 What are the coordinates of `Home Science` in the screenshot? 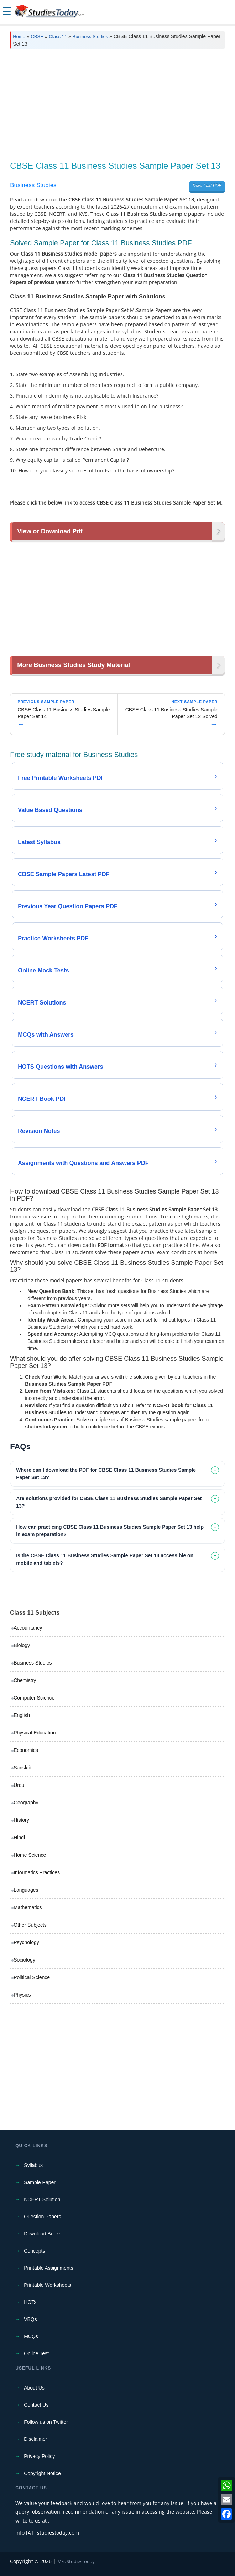 It's located at (30, 1855).